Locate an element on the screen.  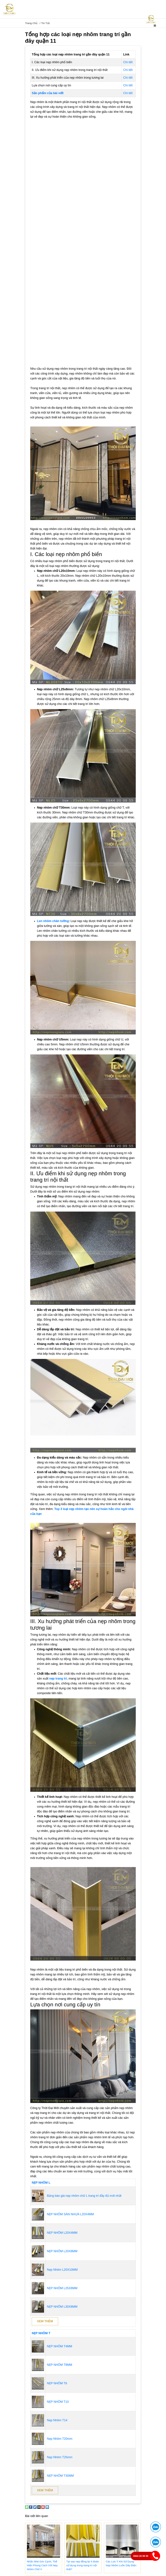
NẸP NHÔM L25X8MM is located at coordinates (62, 2169).